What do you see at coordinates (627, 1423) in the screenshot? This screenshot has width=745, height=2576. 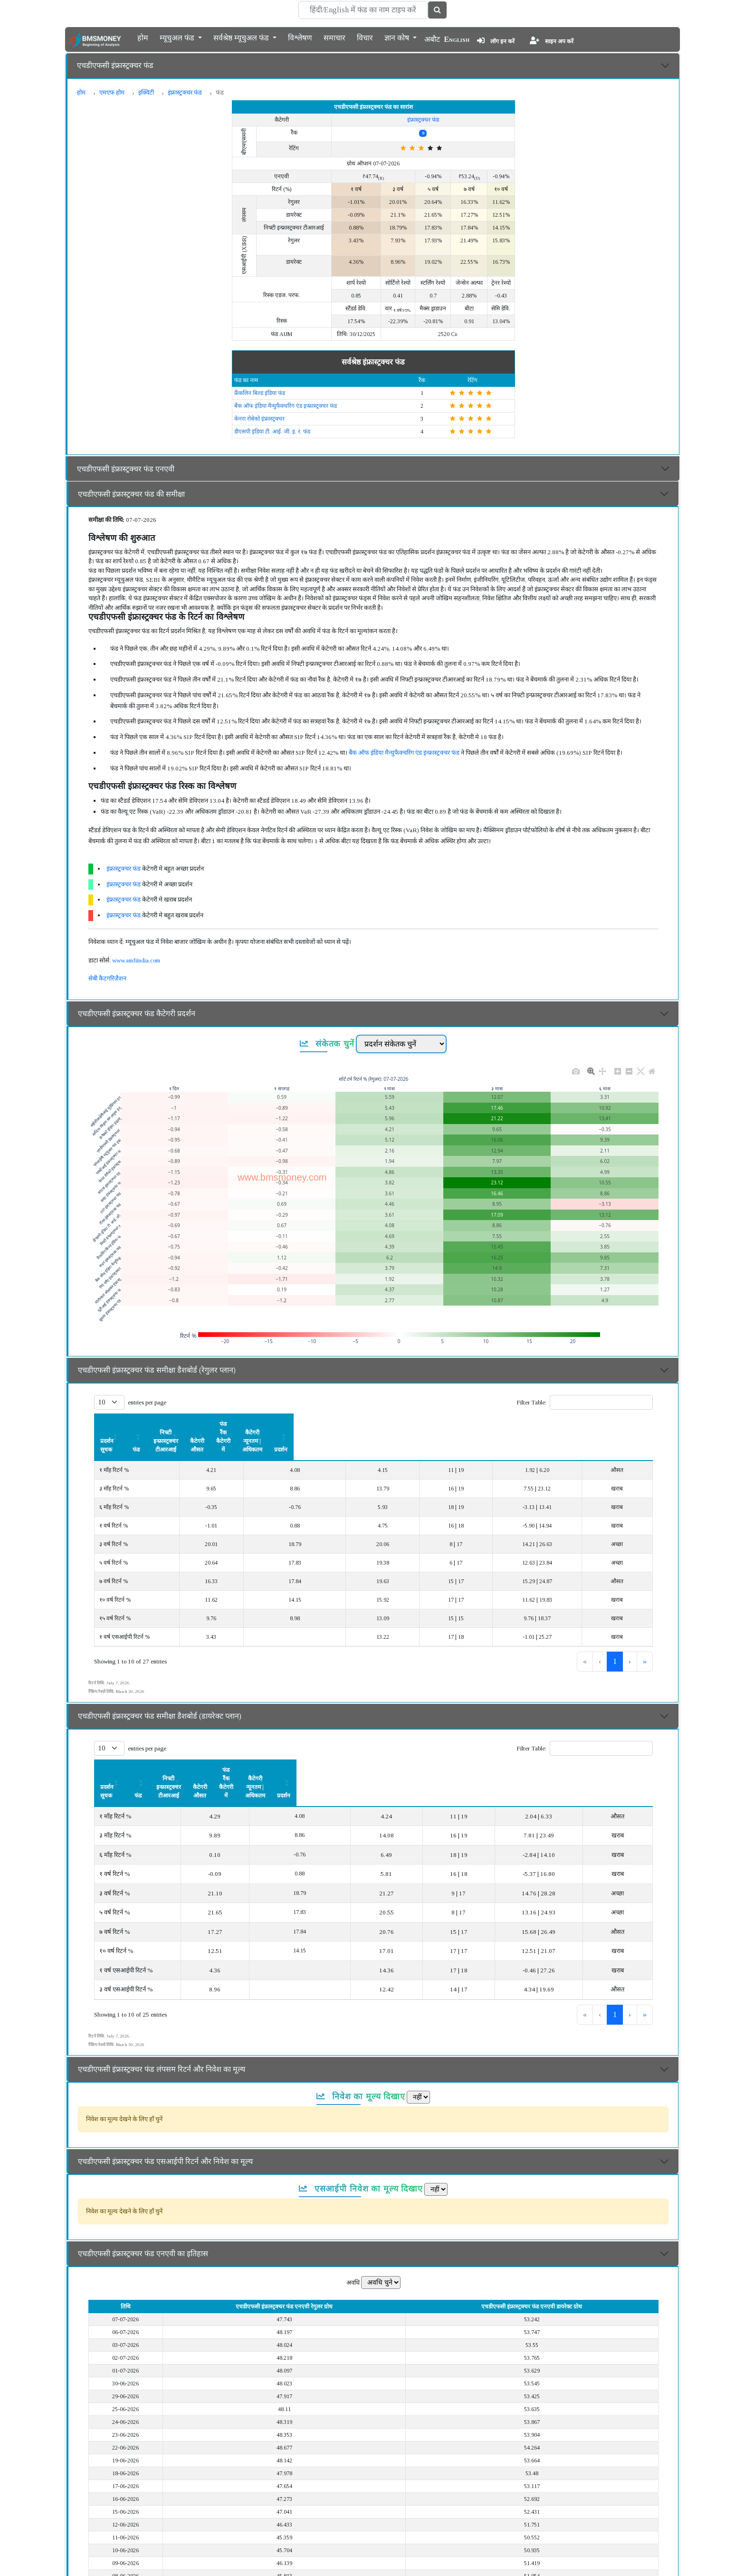 I see `[प्रदर्शन: Activate to sort]` at bounding box center [627, 1423].